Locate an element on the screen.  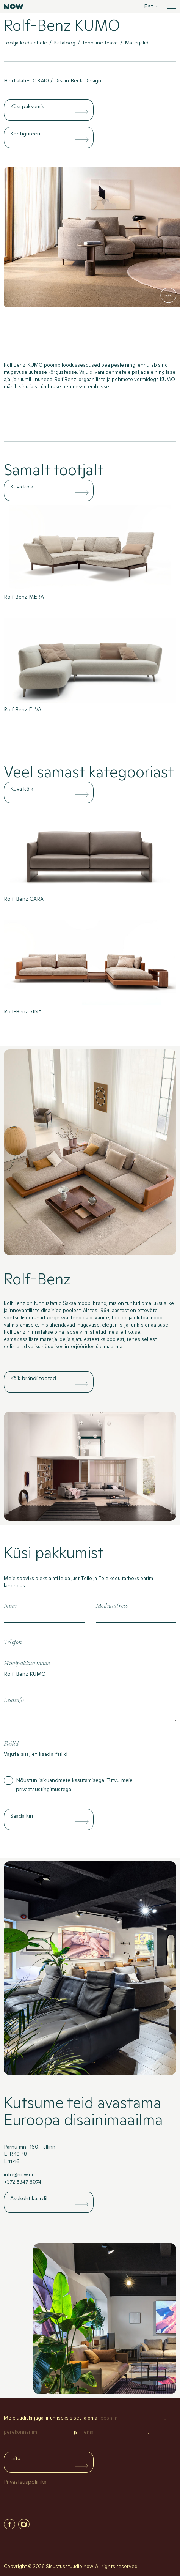
Meiliaadress is located at coordinates (112, 1606).